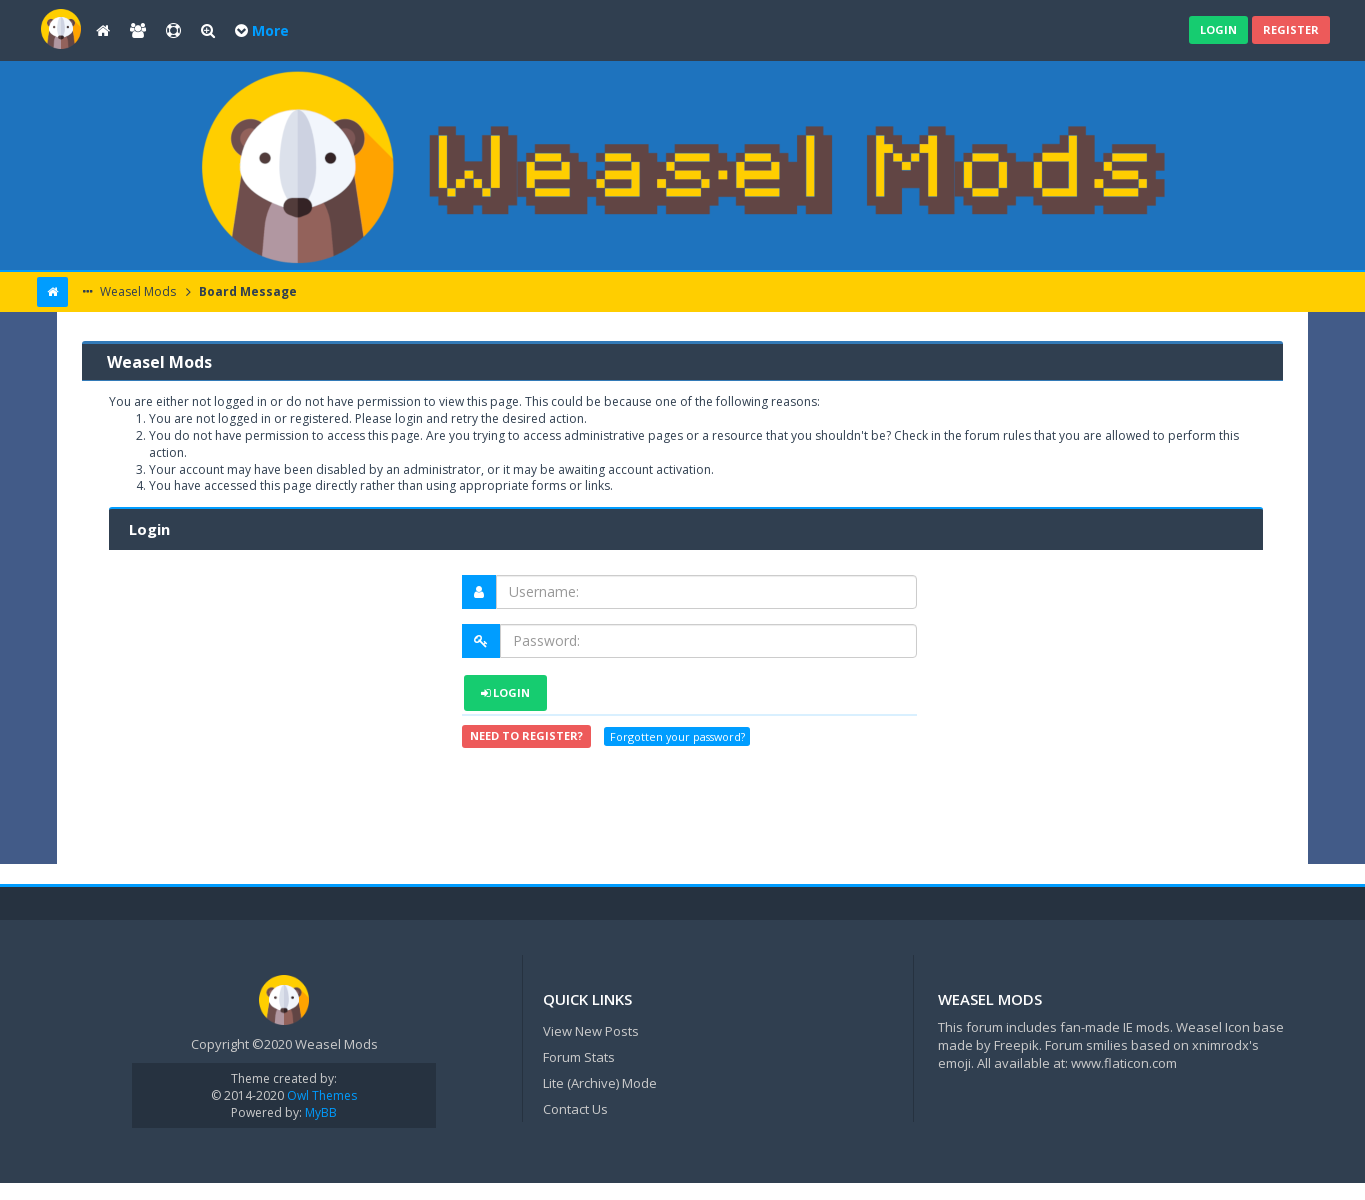 The image size is (1365, 1200). What do you see at coordinates (526, 735) in the screenshot?
I see `Need to register?` at bounding box center [526, 735].